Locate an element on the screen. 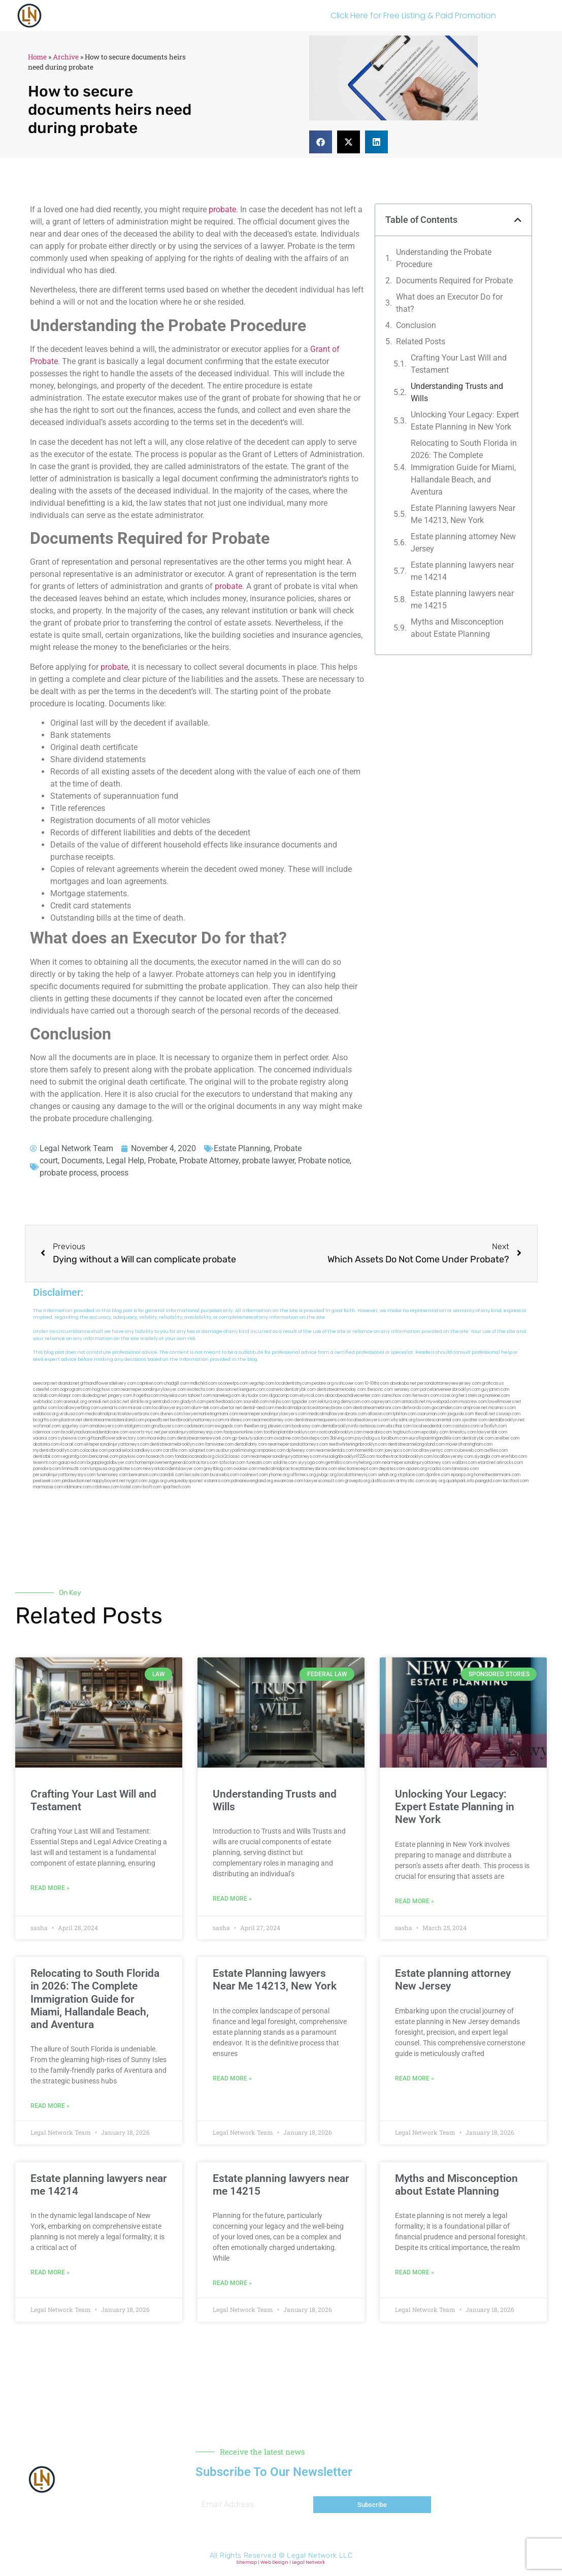 The width and height of the screenshot is (562, 2576). ewanrose.com is located at coordinates (288, 1481).